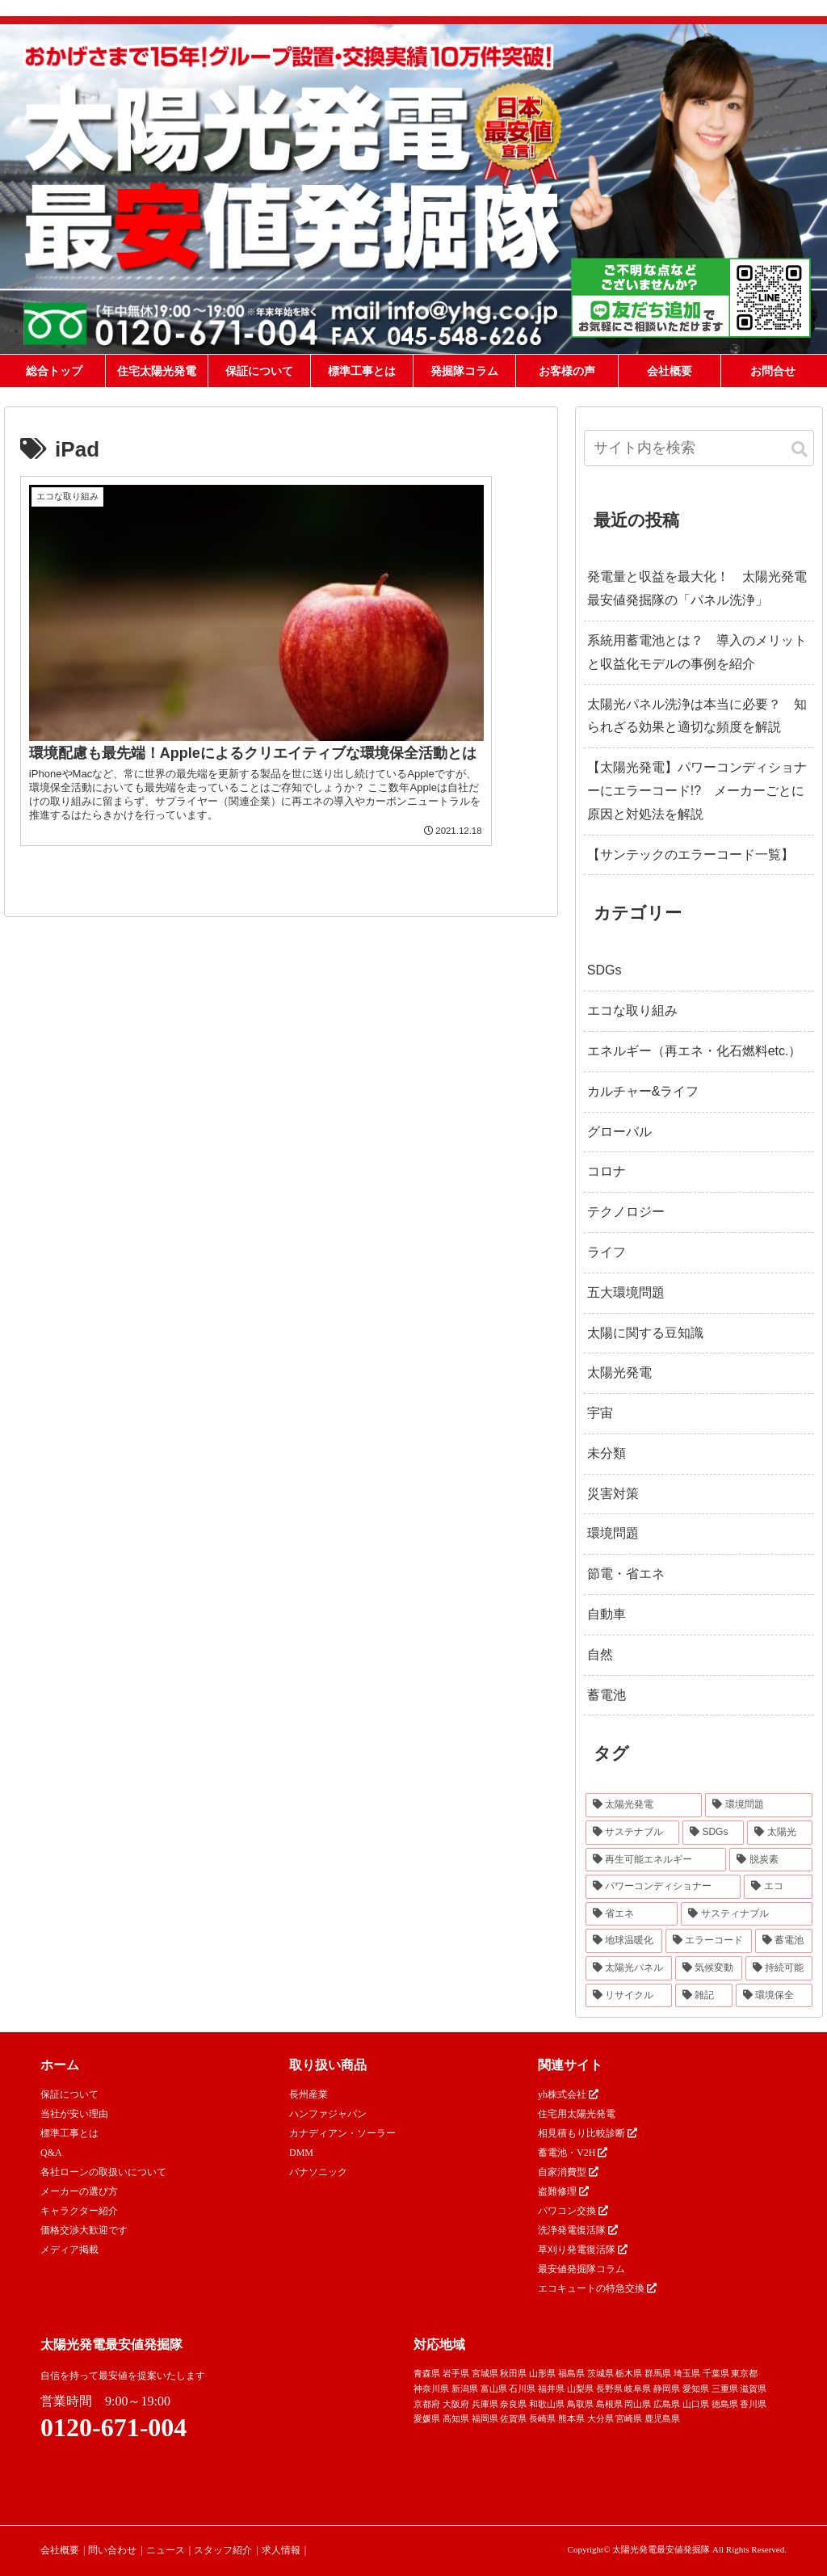 The image size is (827, 2576). What do you see at coordinates (308, 2094) in the screenshot?
I see `長州産業` at bounding box center [308, 2094].